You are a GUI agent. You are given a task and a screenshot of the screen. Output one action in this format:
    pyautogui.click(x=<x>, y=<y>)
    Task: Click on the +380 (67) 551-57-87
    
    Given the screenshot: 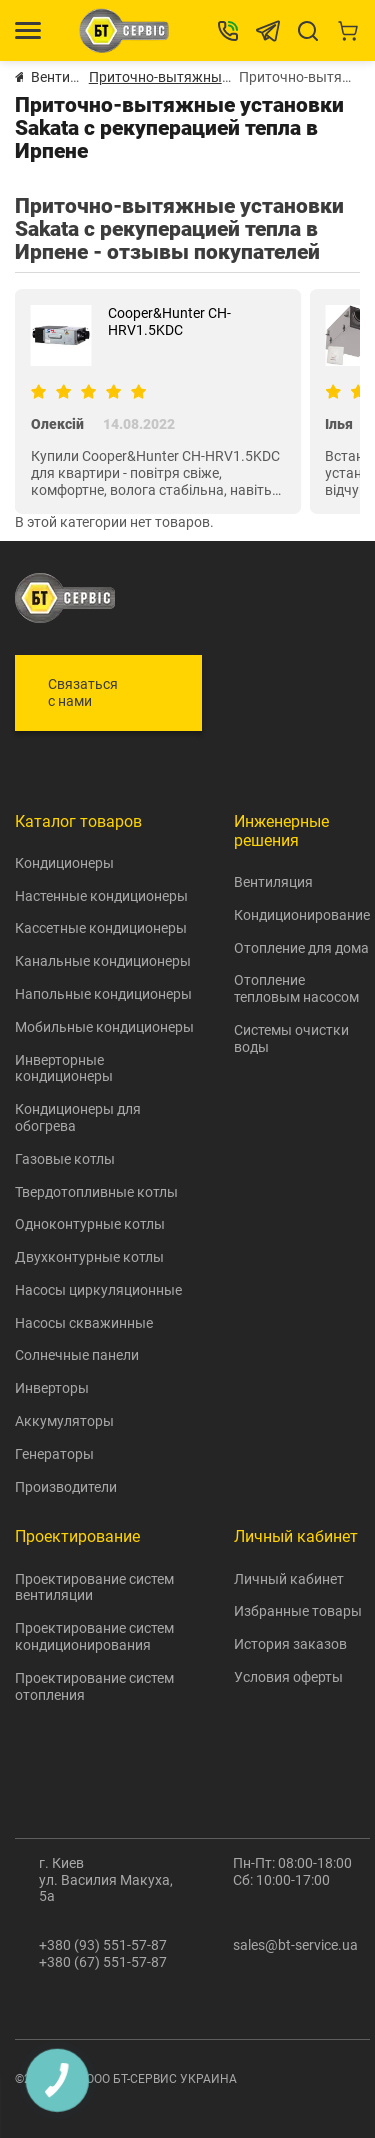 What is the action you would take?
    pyautogui.click(x=103, y=1962)
    